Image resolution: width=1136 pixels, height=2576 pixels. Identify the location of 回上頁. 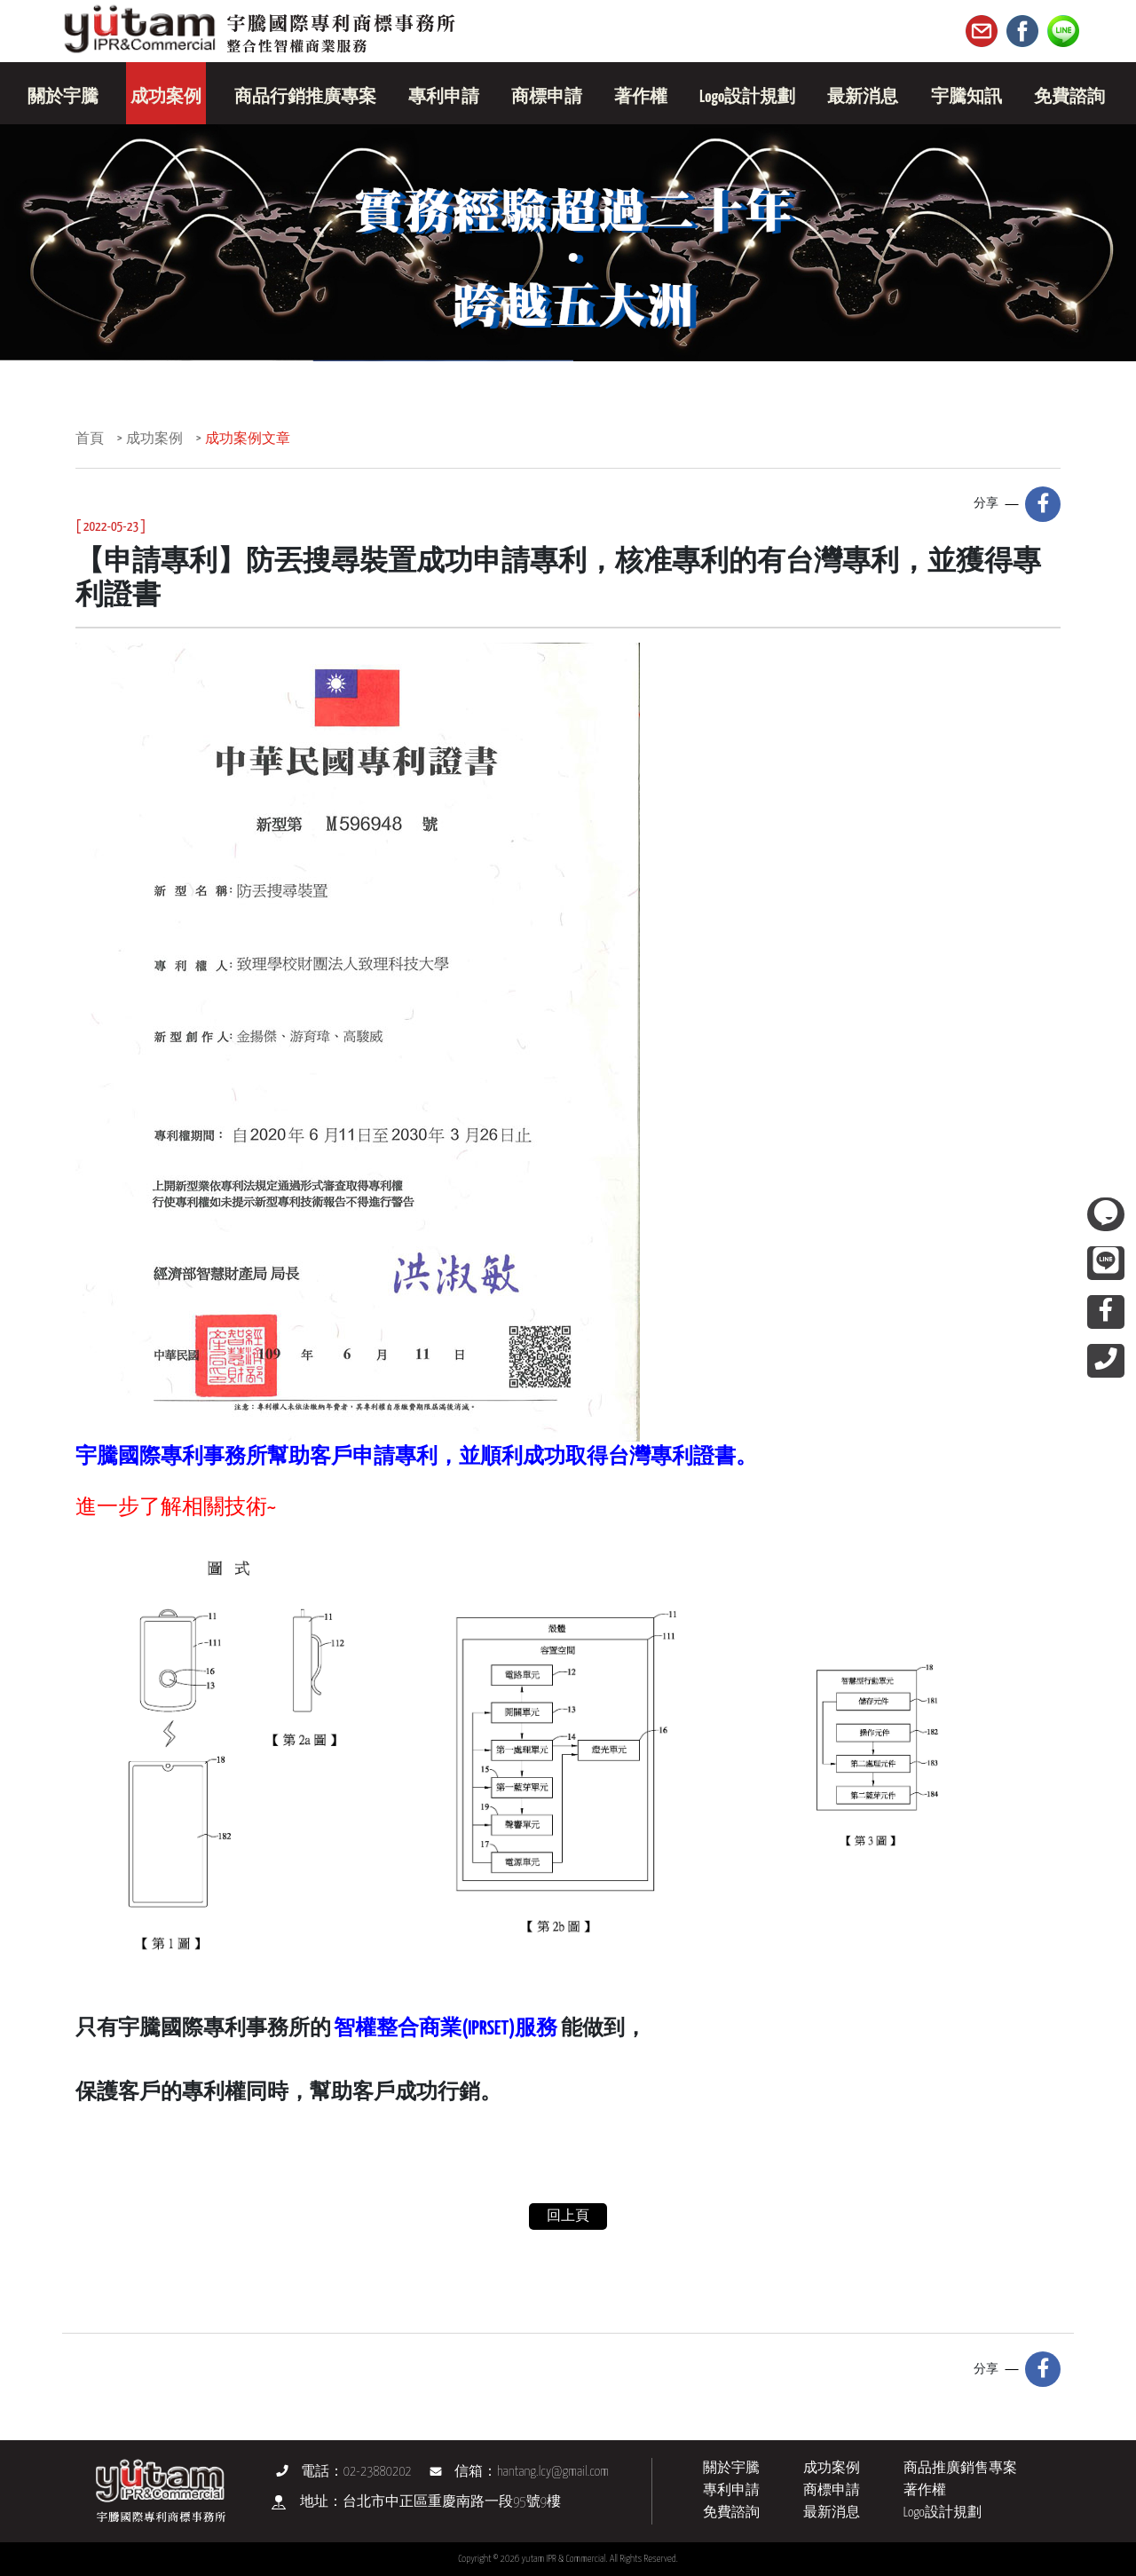
(568, 2216).